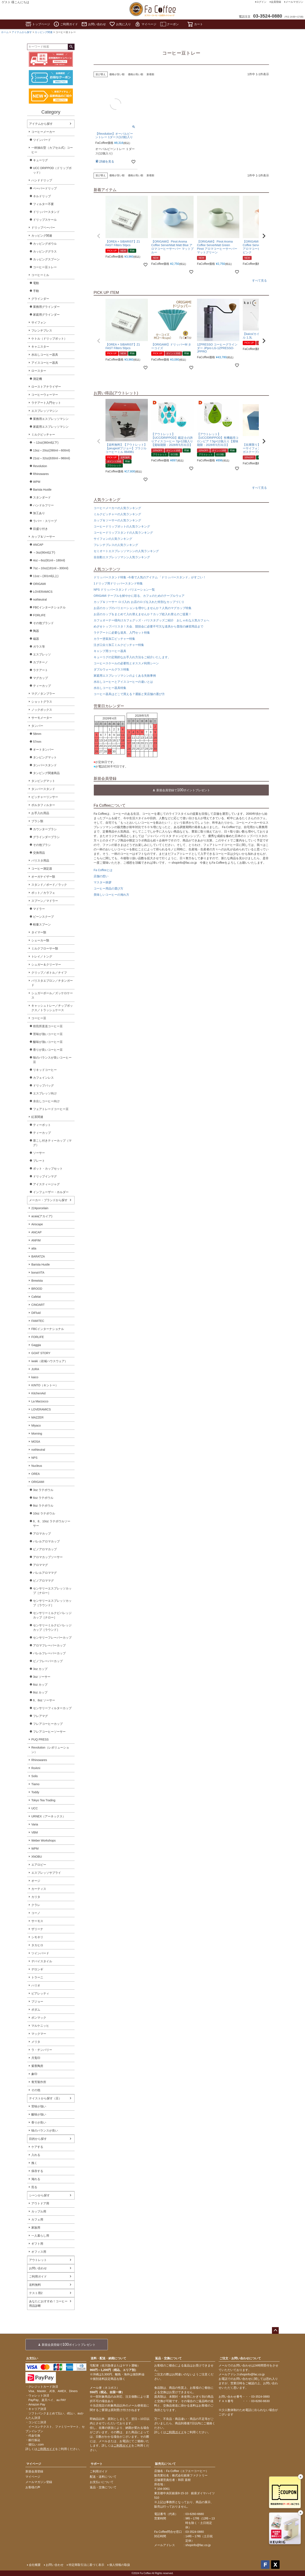 This screenshot has height=2576, width=305. What do you see at coordinates (45, 1572) in the screenshot?
I see `バレルアロママグ` at bounding box center [45, 1572].